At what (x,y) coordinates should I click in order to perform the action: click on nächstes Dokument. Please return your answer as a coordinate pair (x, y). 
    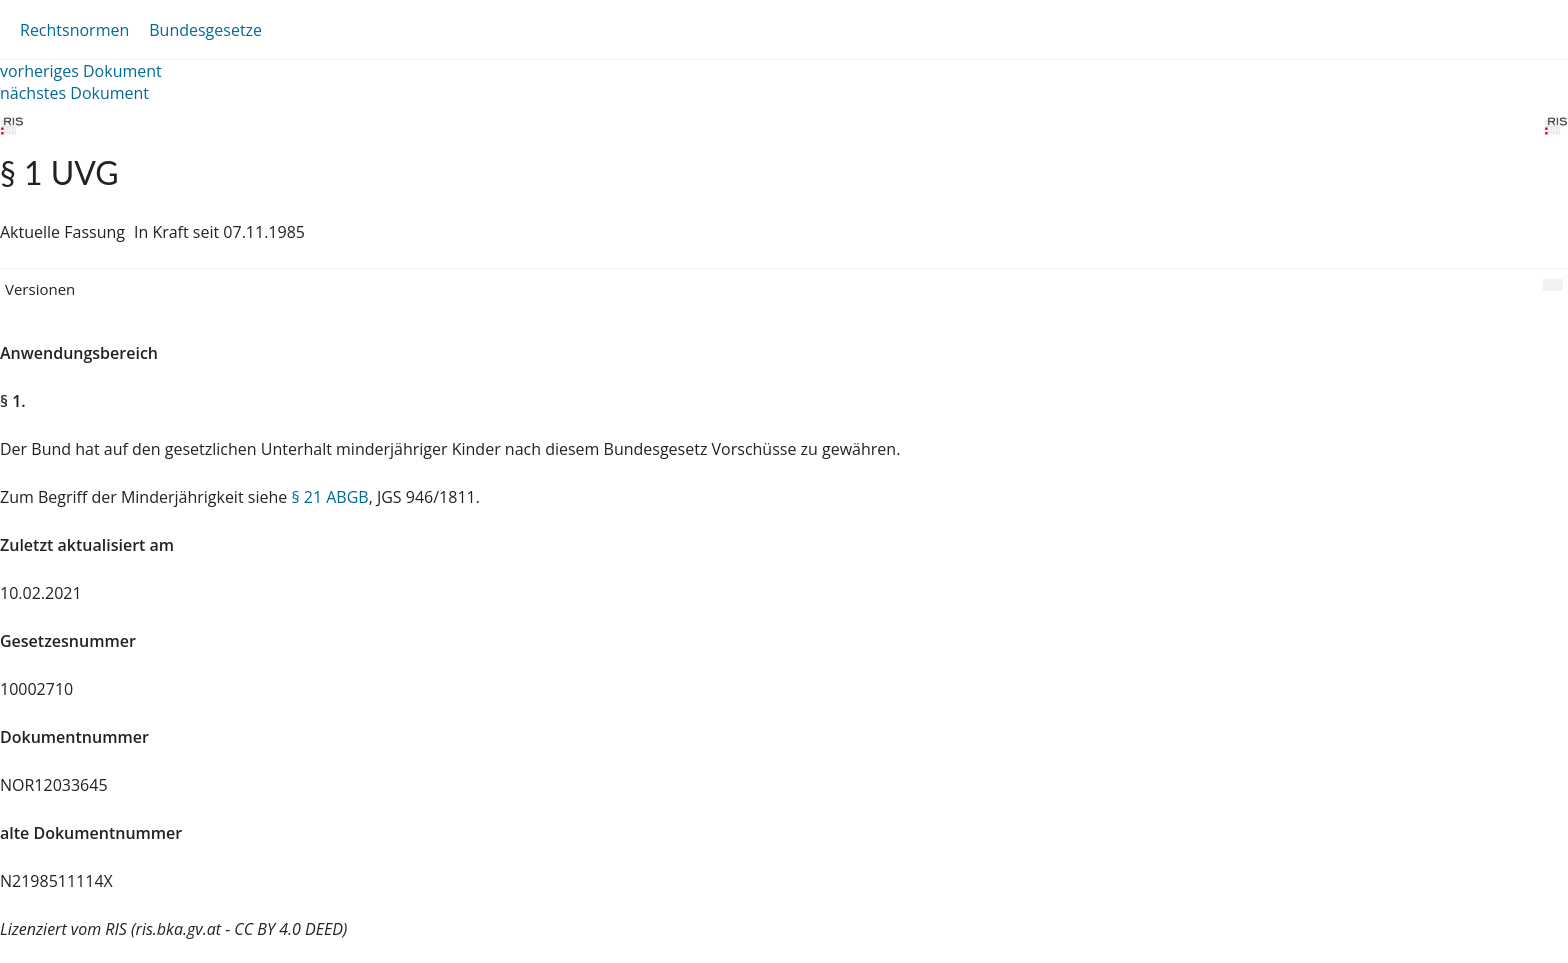
    Looking at the image, I should click on (74, 93).